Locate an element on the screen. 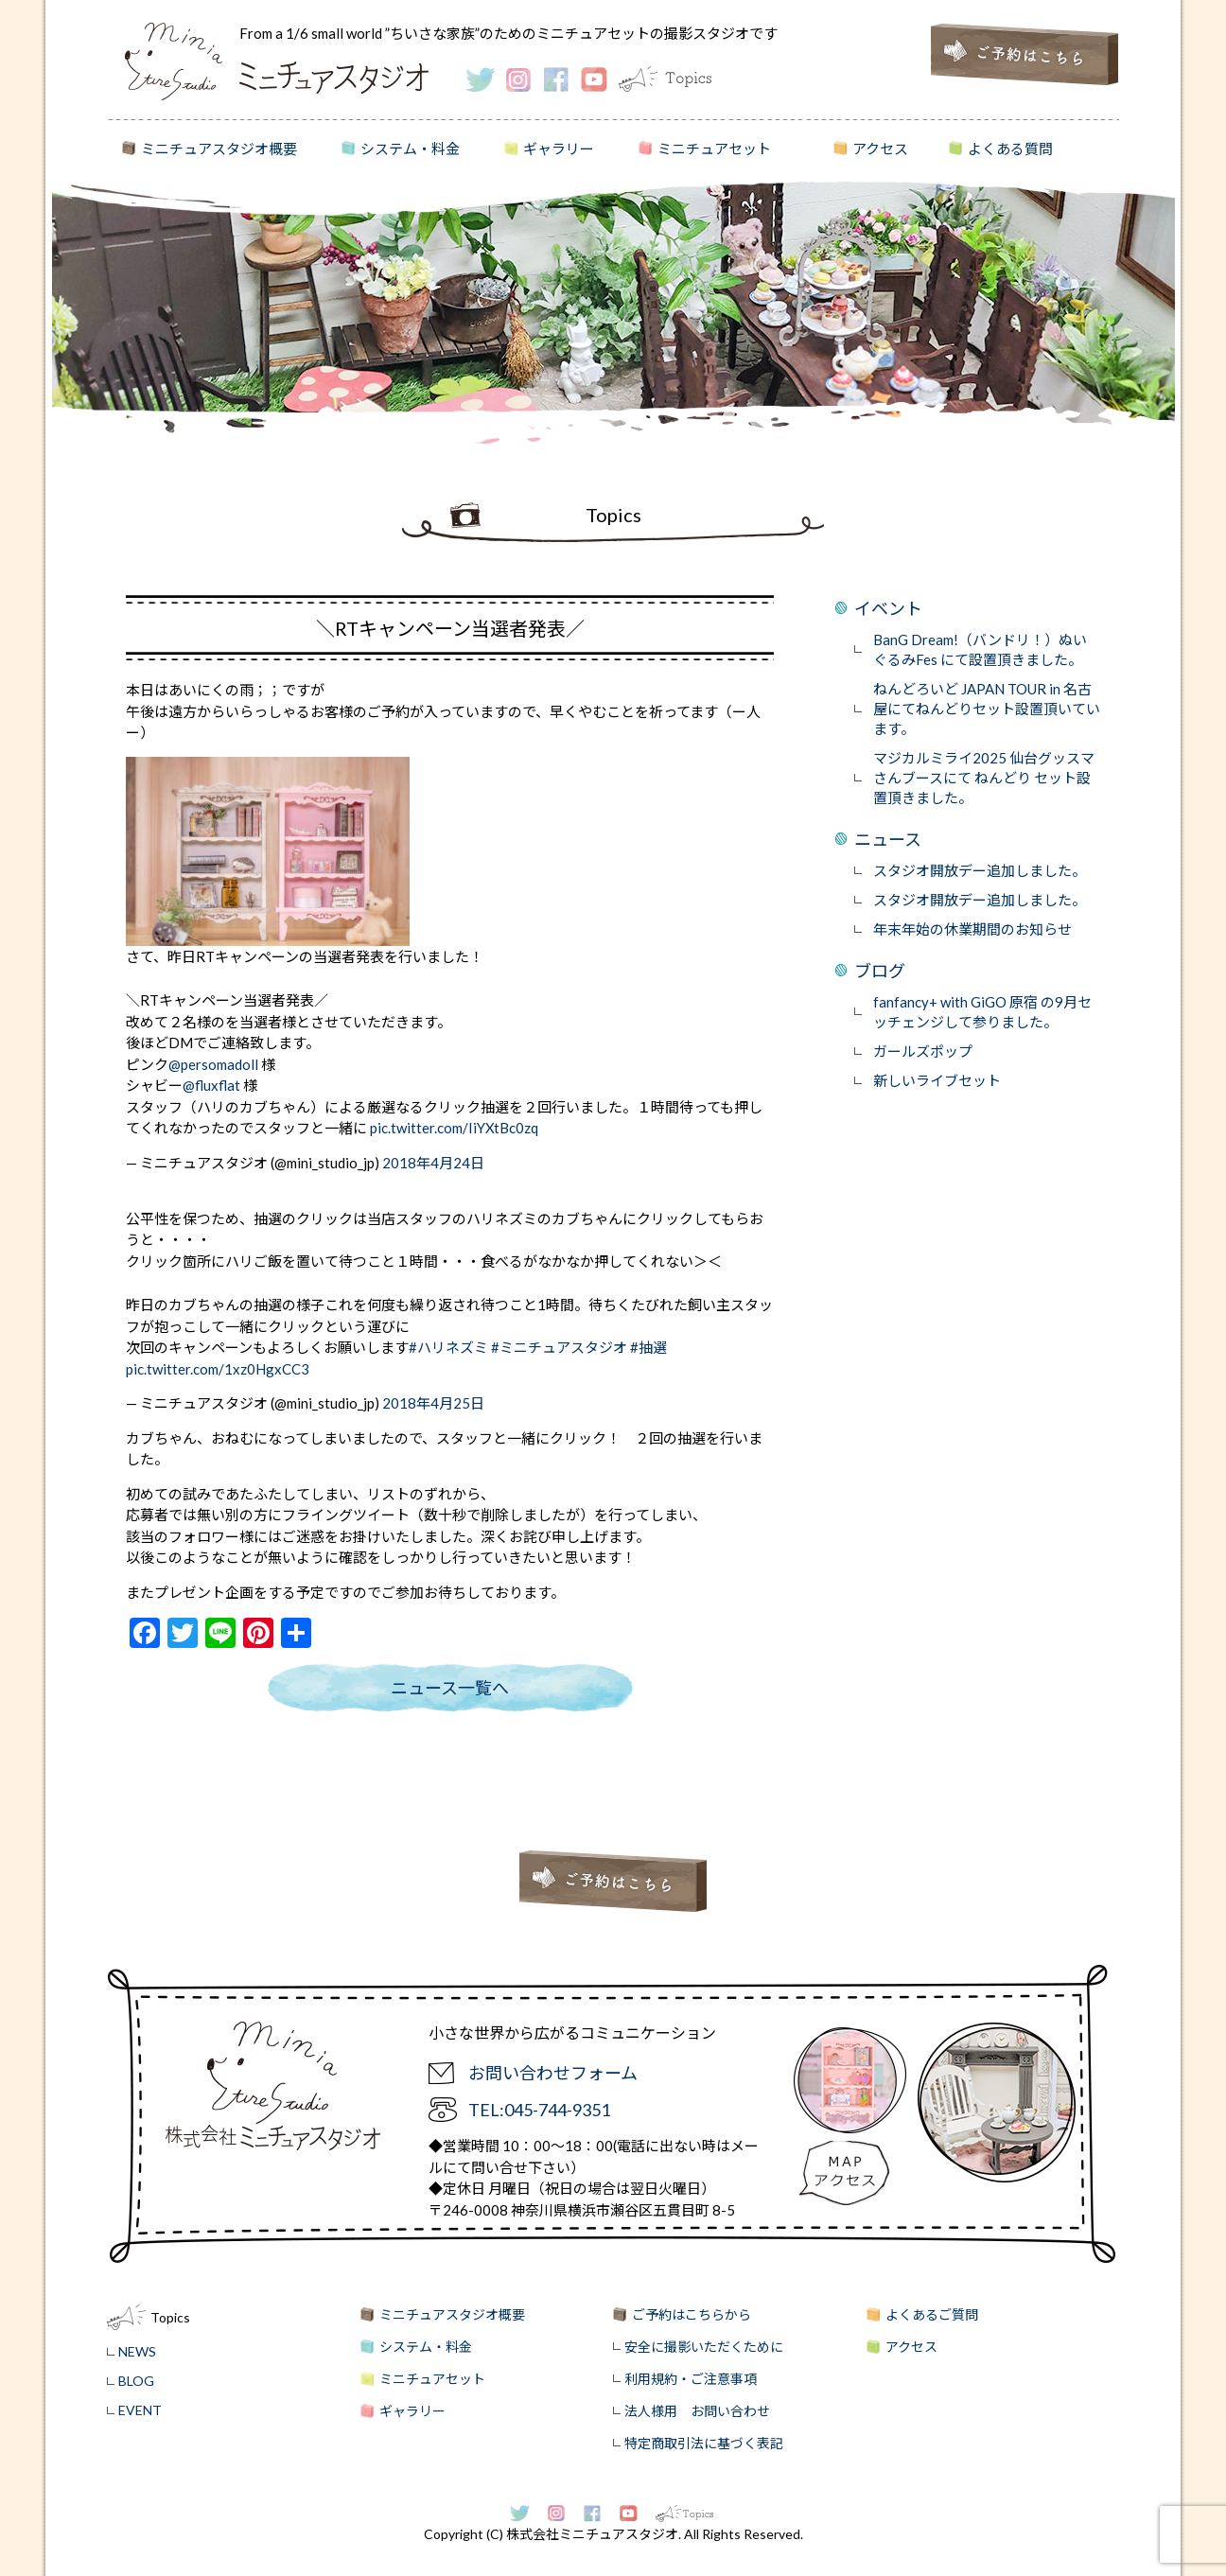 This screenshot has width=1226, height=2576. 安全に撮影いただくために is located at coordinates (703, 2347).